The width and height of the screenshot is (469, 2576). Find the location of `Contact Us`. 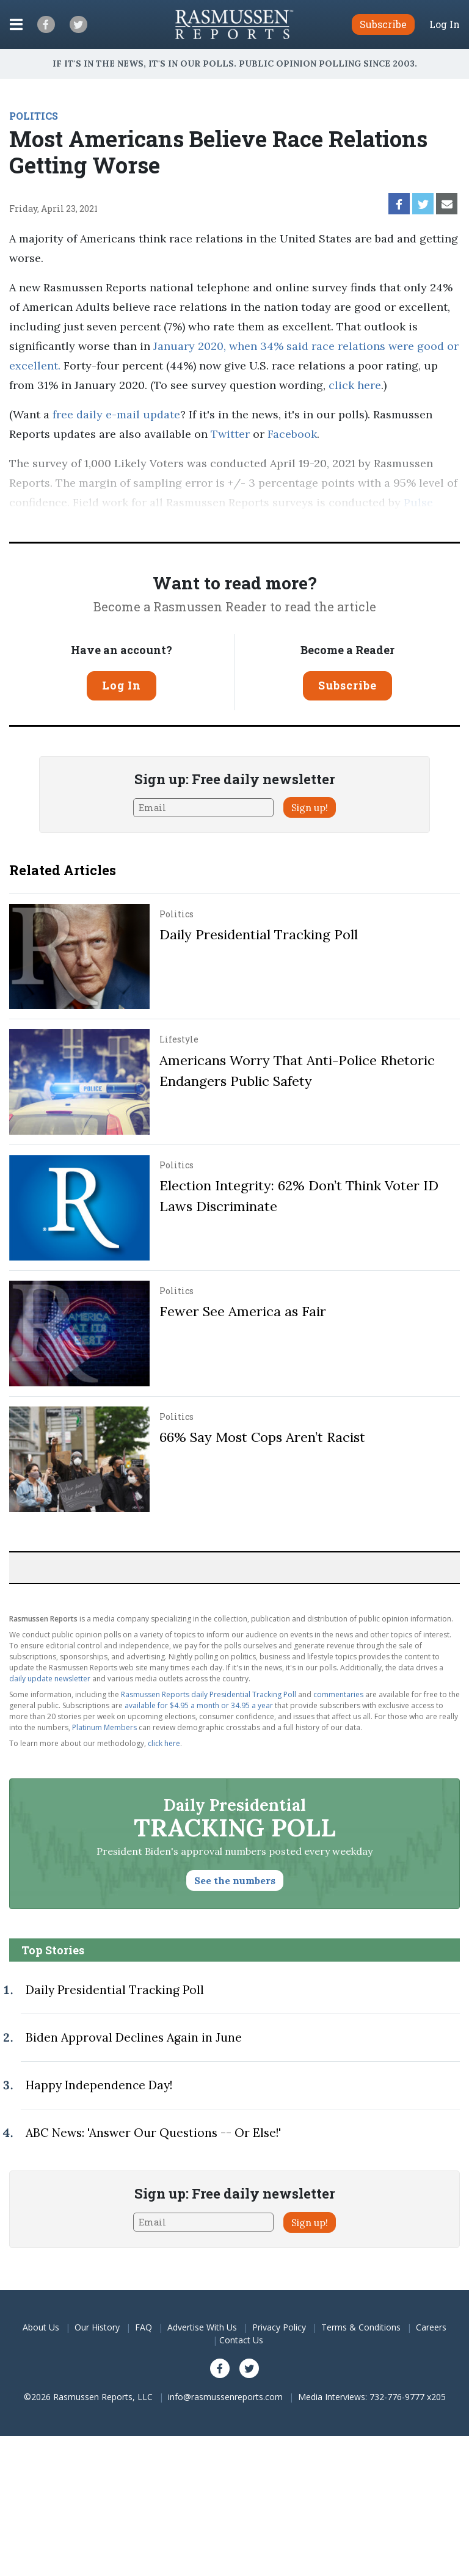

Contact Us is located at coordinates (241, 2340).